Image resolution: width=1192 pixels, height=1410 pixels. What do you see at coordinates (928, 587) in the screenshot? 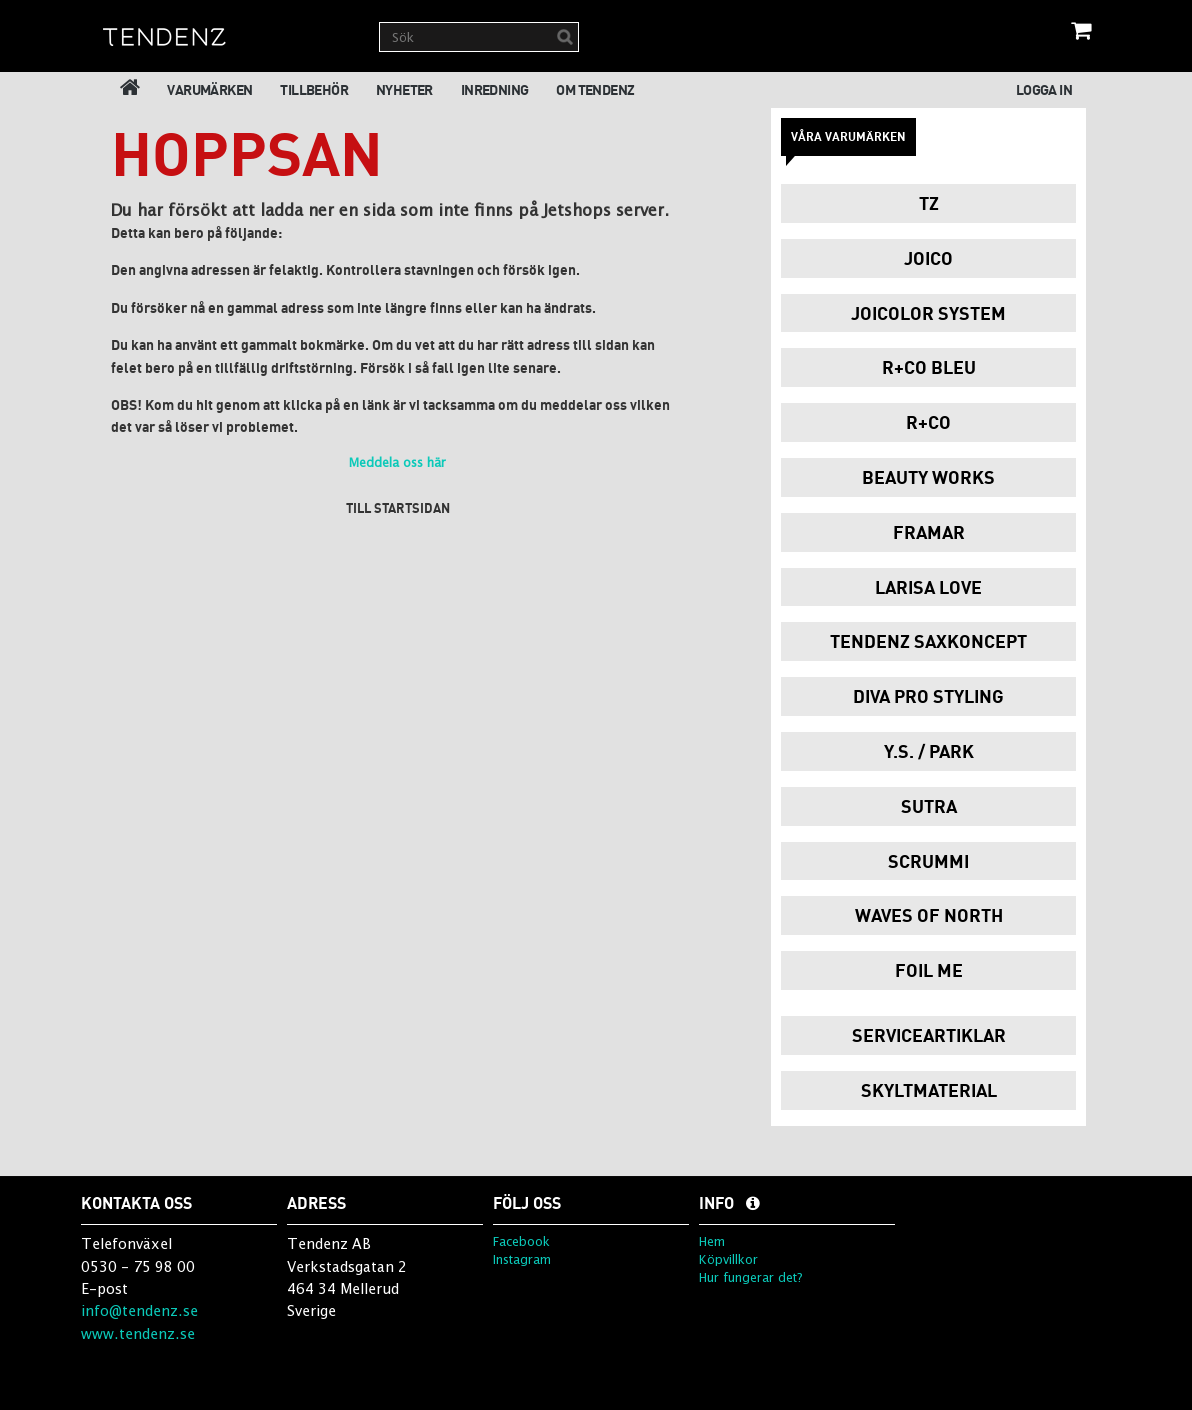
I see `Larisa Love` at bounding box center [928, 587].